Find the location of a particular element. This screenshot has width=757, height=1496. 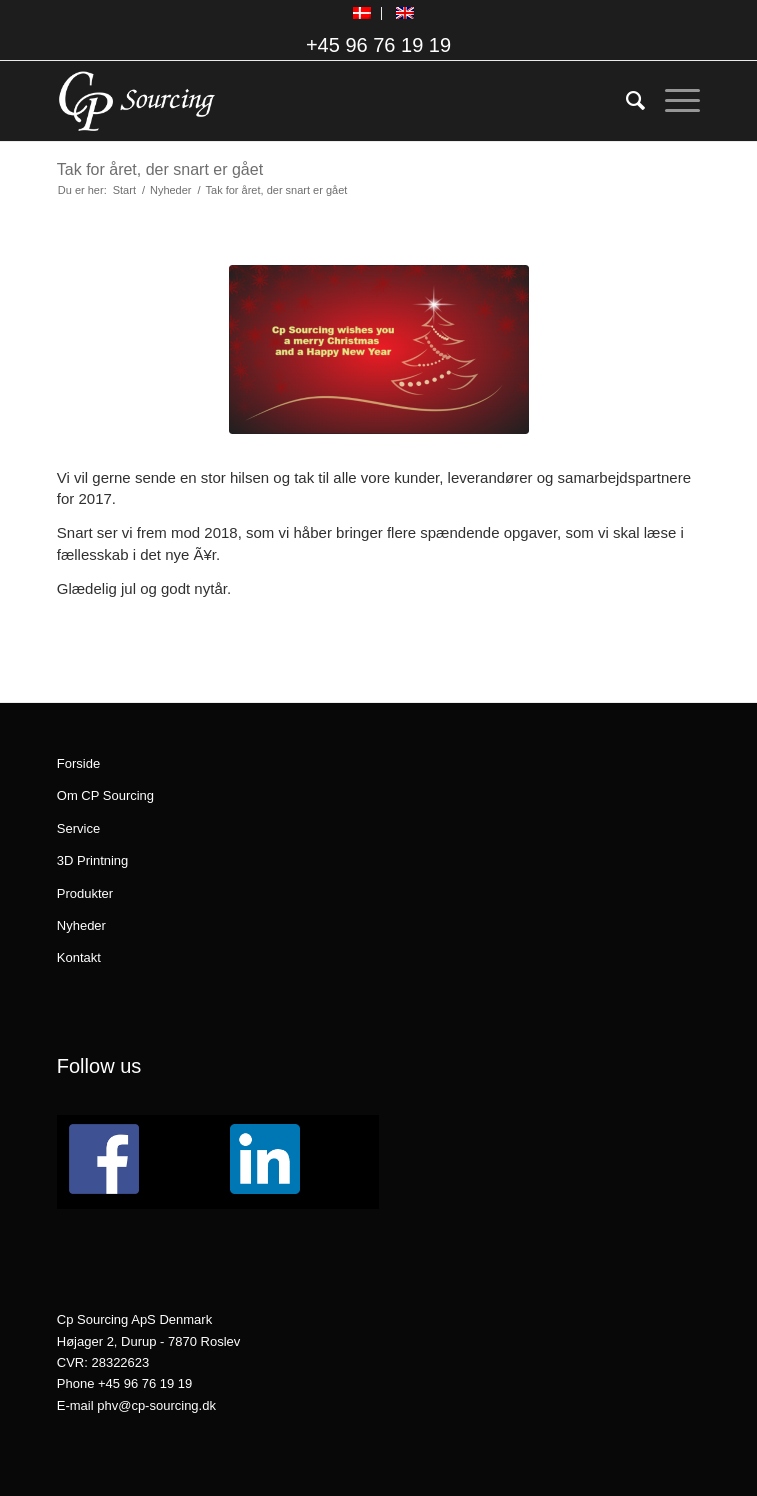

3D Printning is located at coordinates (93, 860).